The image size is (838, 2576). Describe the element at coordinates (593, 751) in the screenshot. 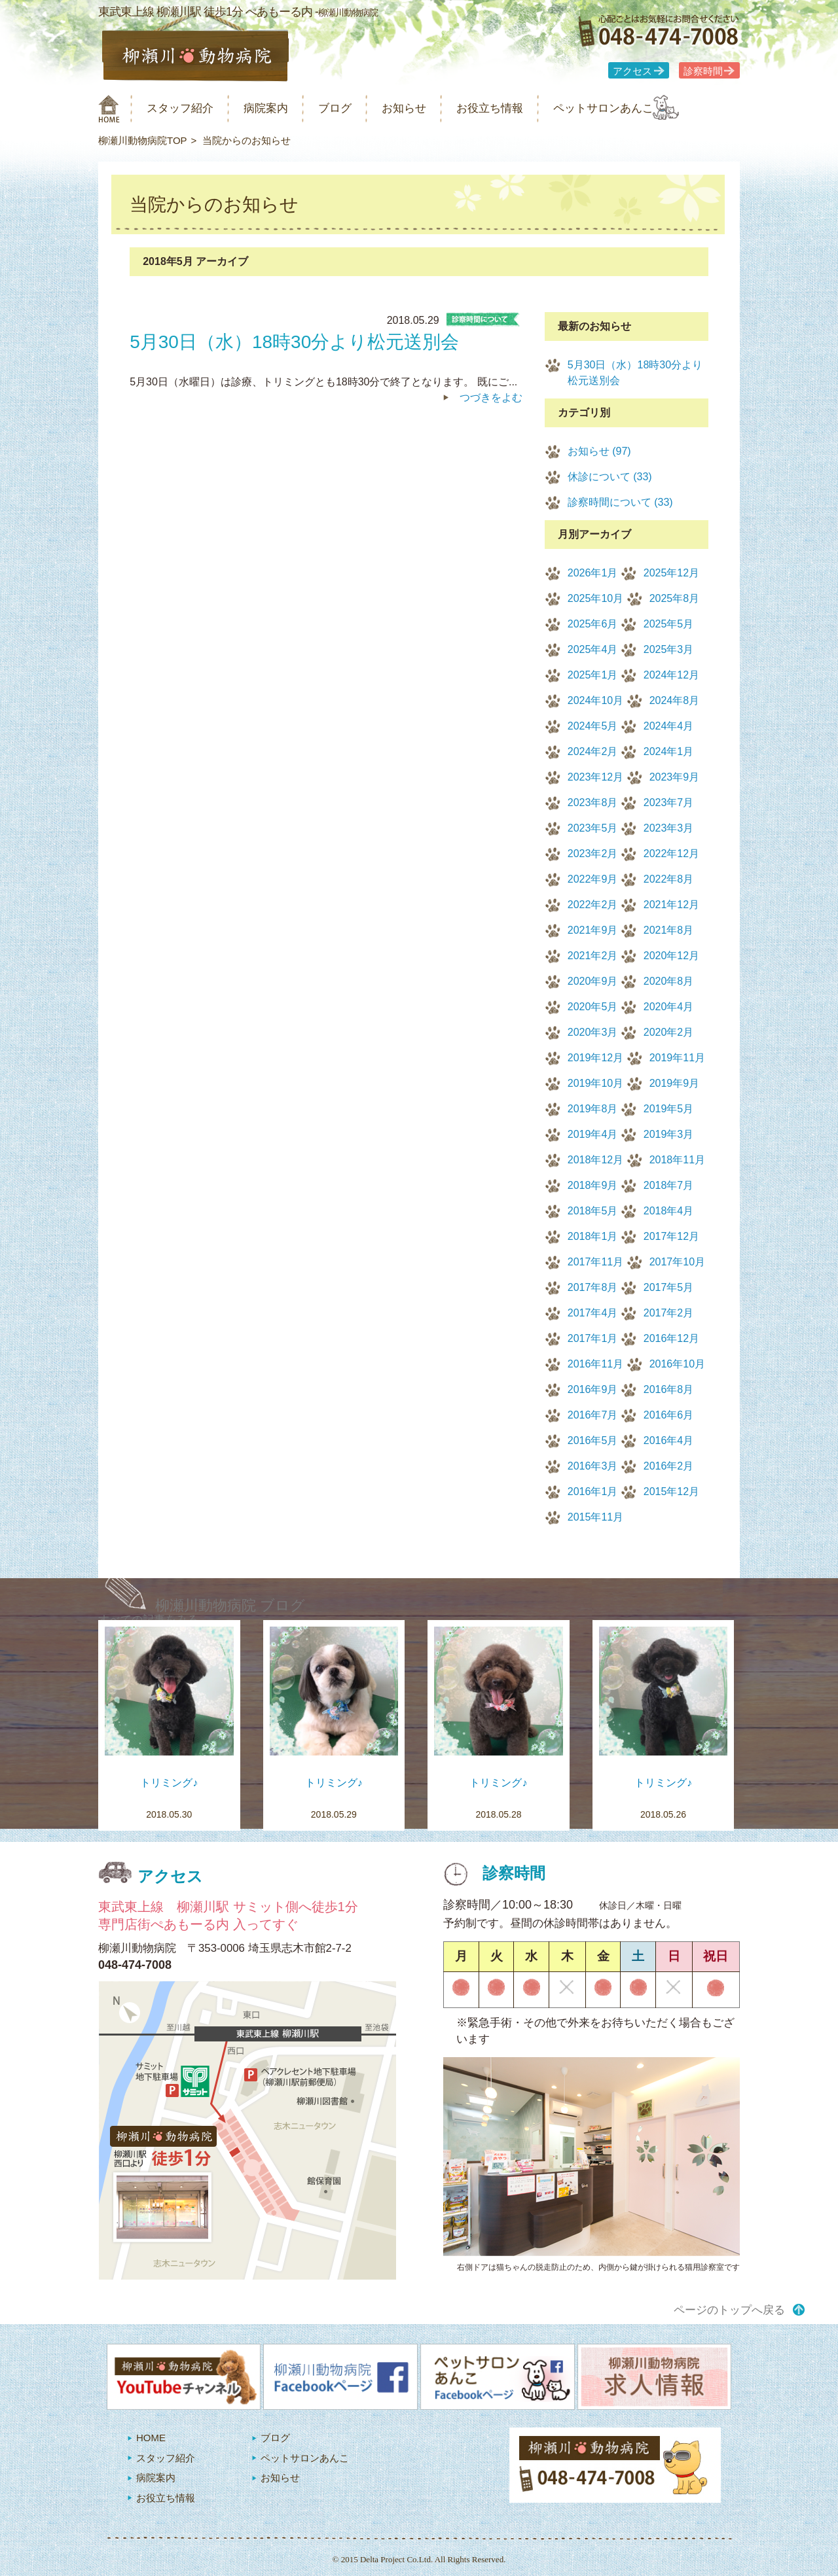

I see `2024年2月` at that location.